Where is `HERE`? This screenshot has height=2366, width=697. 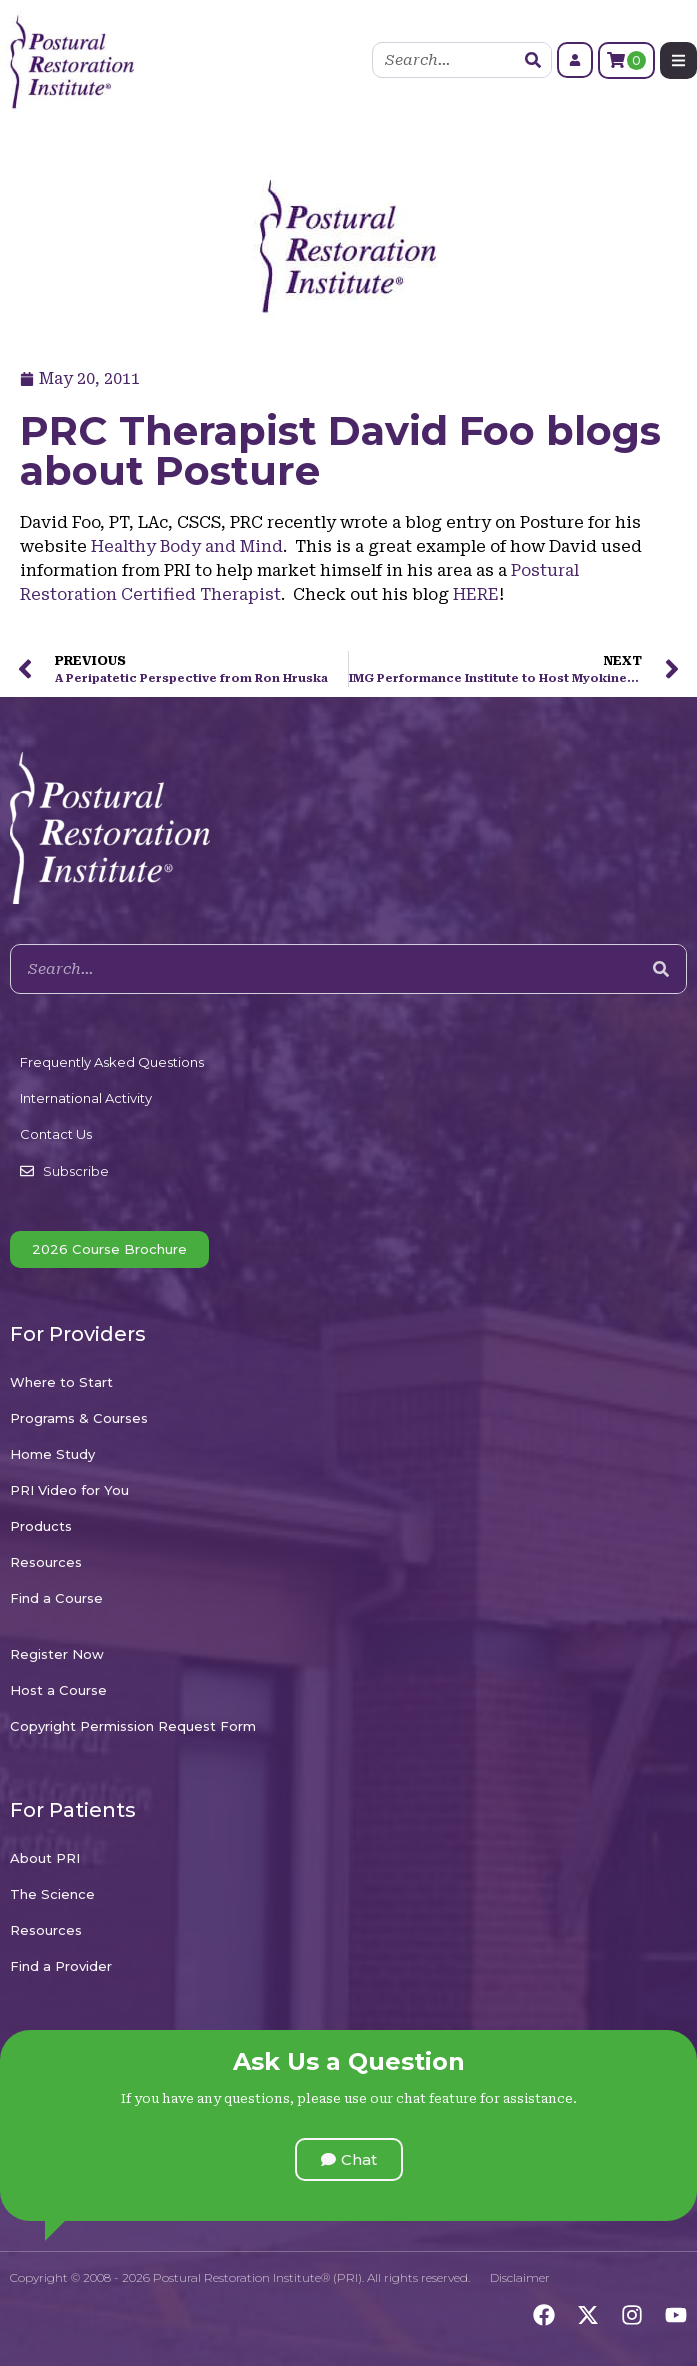
HERE is located at coordinates (476, 594).